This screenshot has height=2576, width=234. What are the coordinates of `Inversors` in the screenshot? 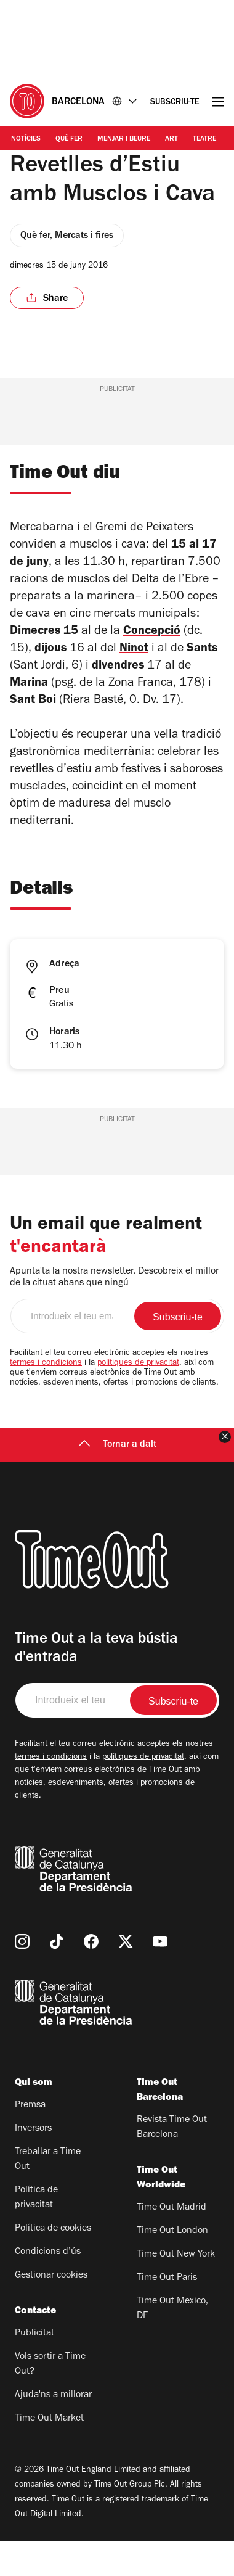 It's located at (33, 2163).